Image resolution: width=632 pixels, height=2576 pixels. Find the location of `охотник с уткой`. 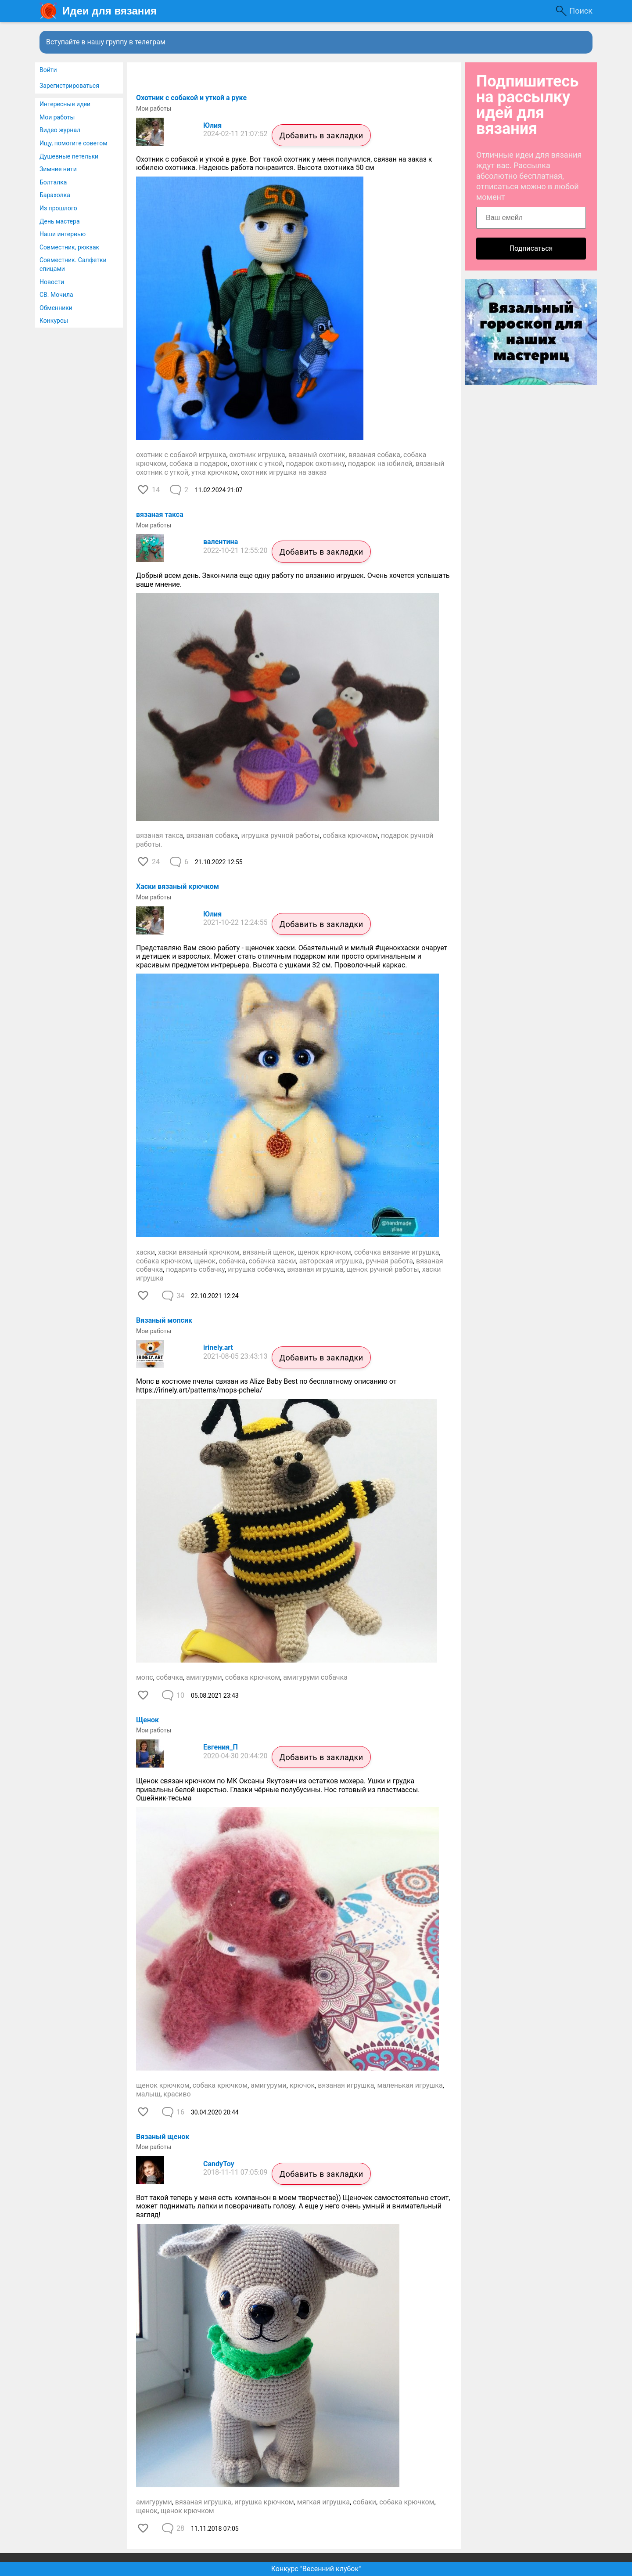

охотник с уткой is located at coordinates (257, 463).